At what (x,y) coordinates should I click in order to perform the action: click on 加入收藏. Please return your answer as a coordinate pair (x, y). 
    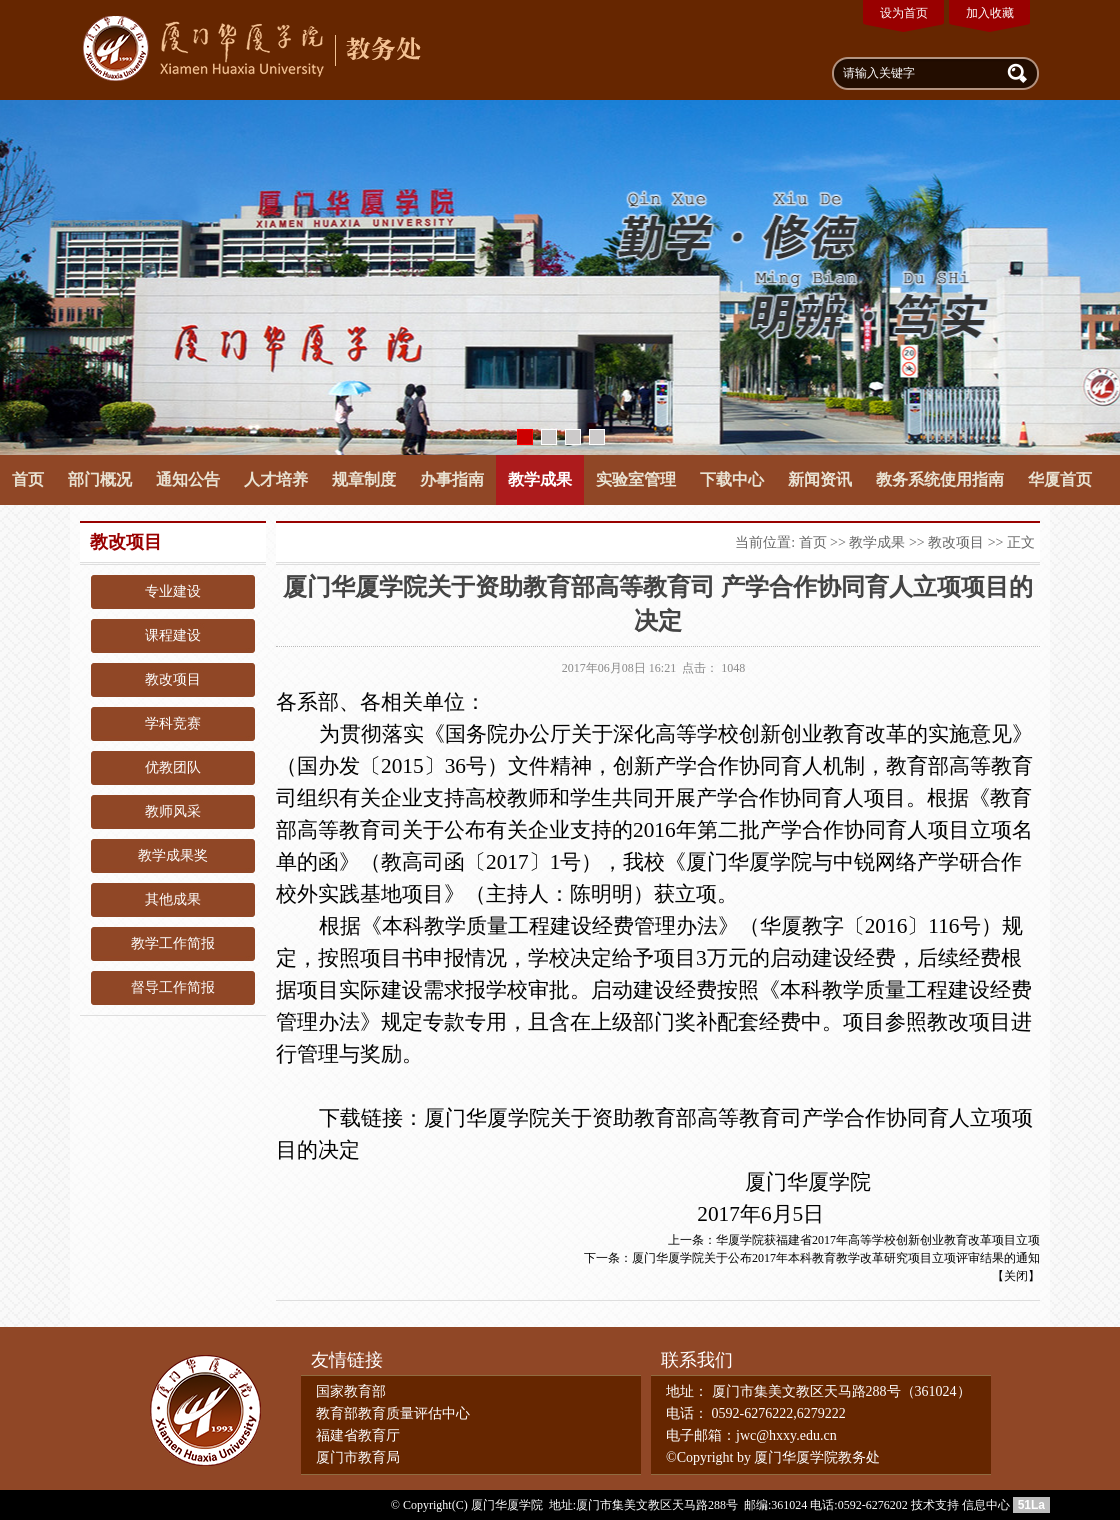
    Looking at the image, I should click on (990, 13).